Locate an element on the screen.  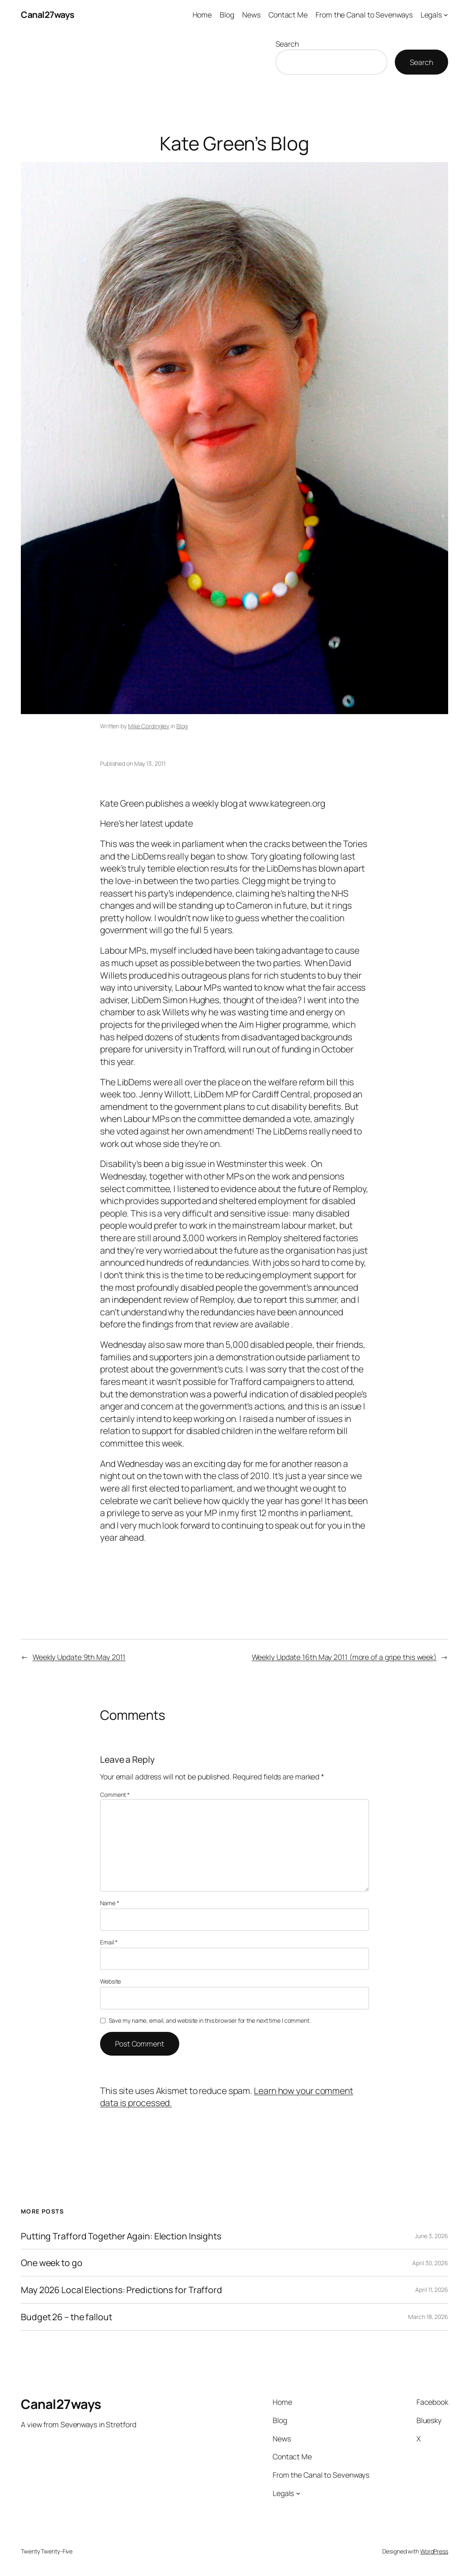
Name is located at coordinates (109, 1903).